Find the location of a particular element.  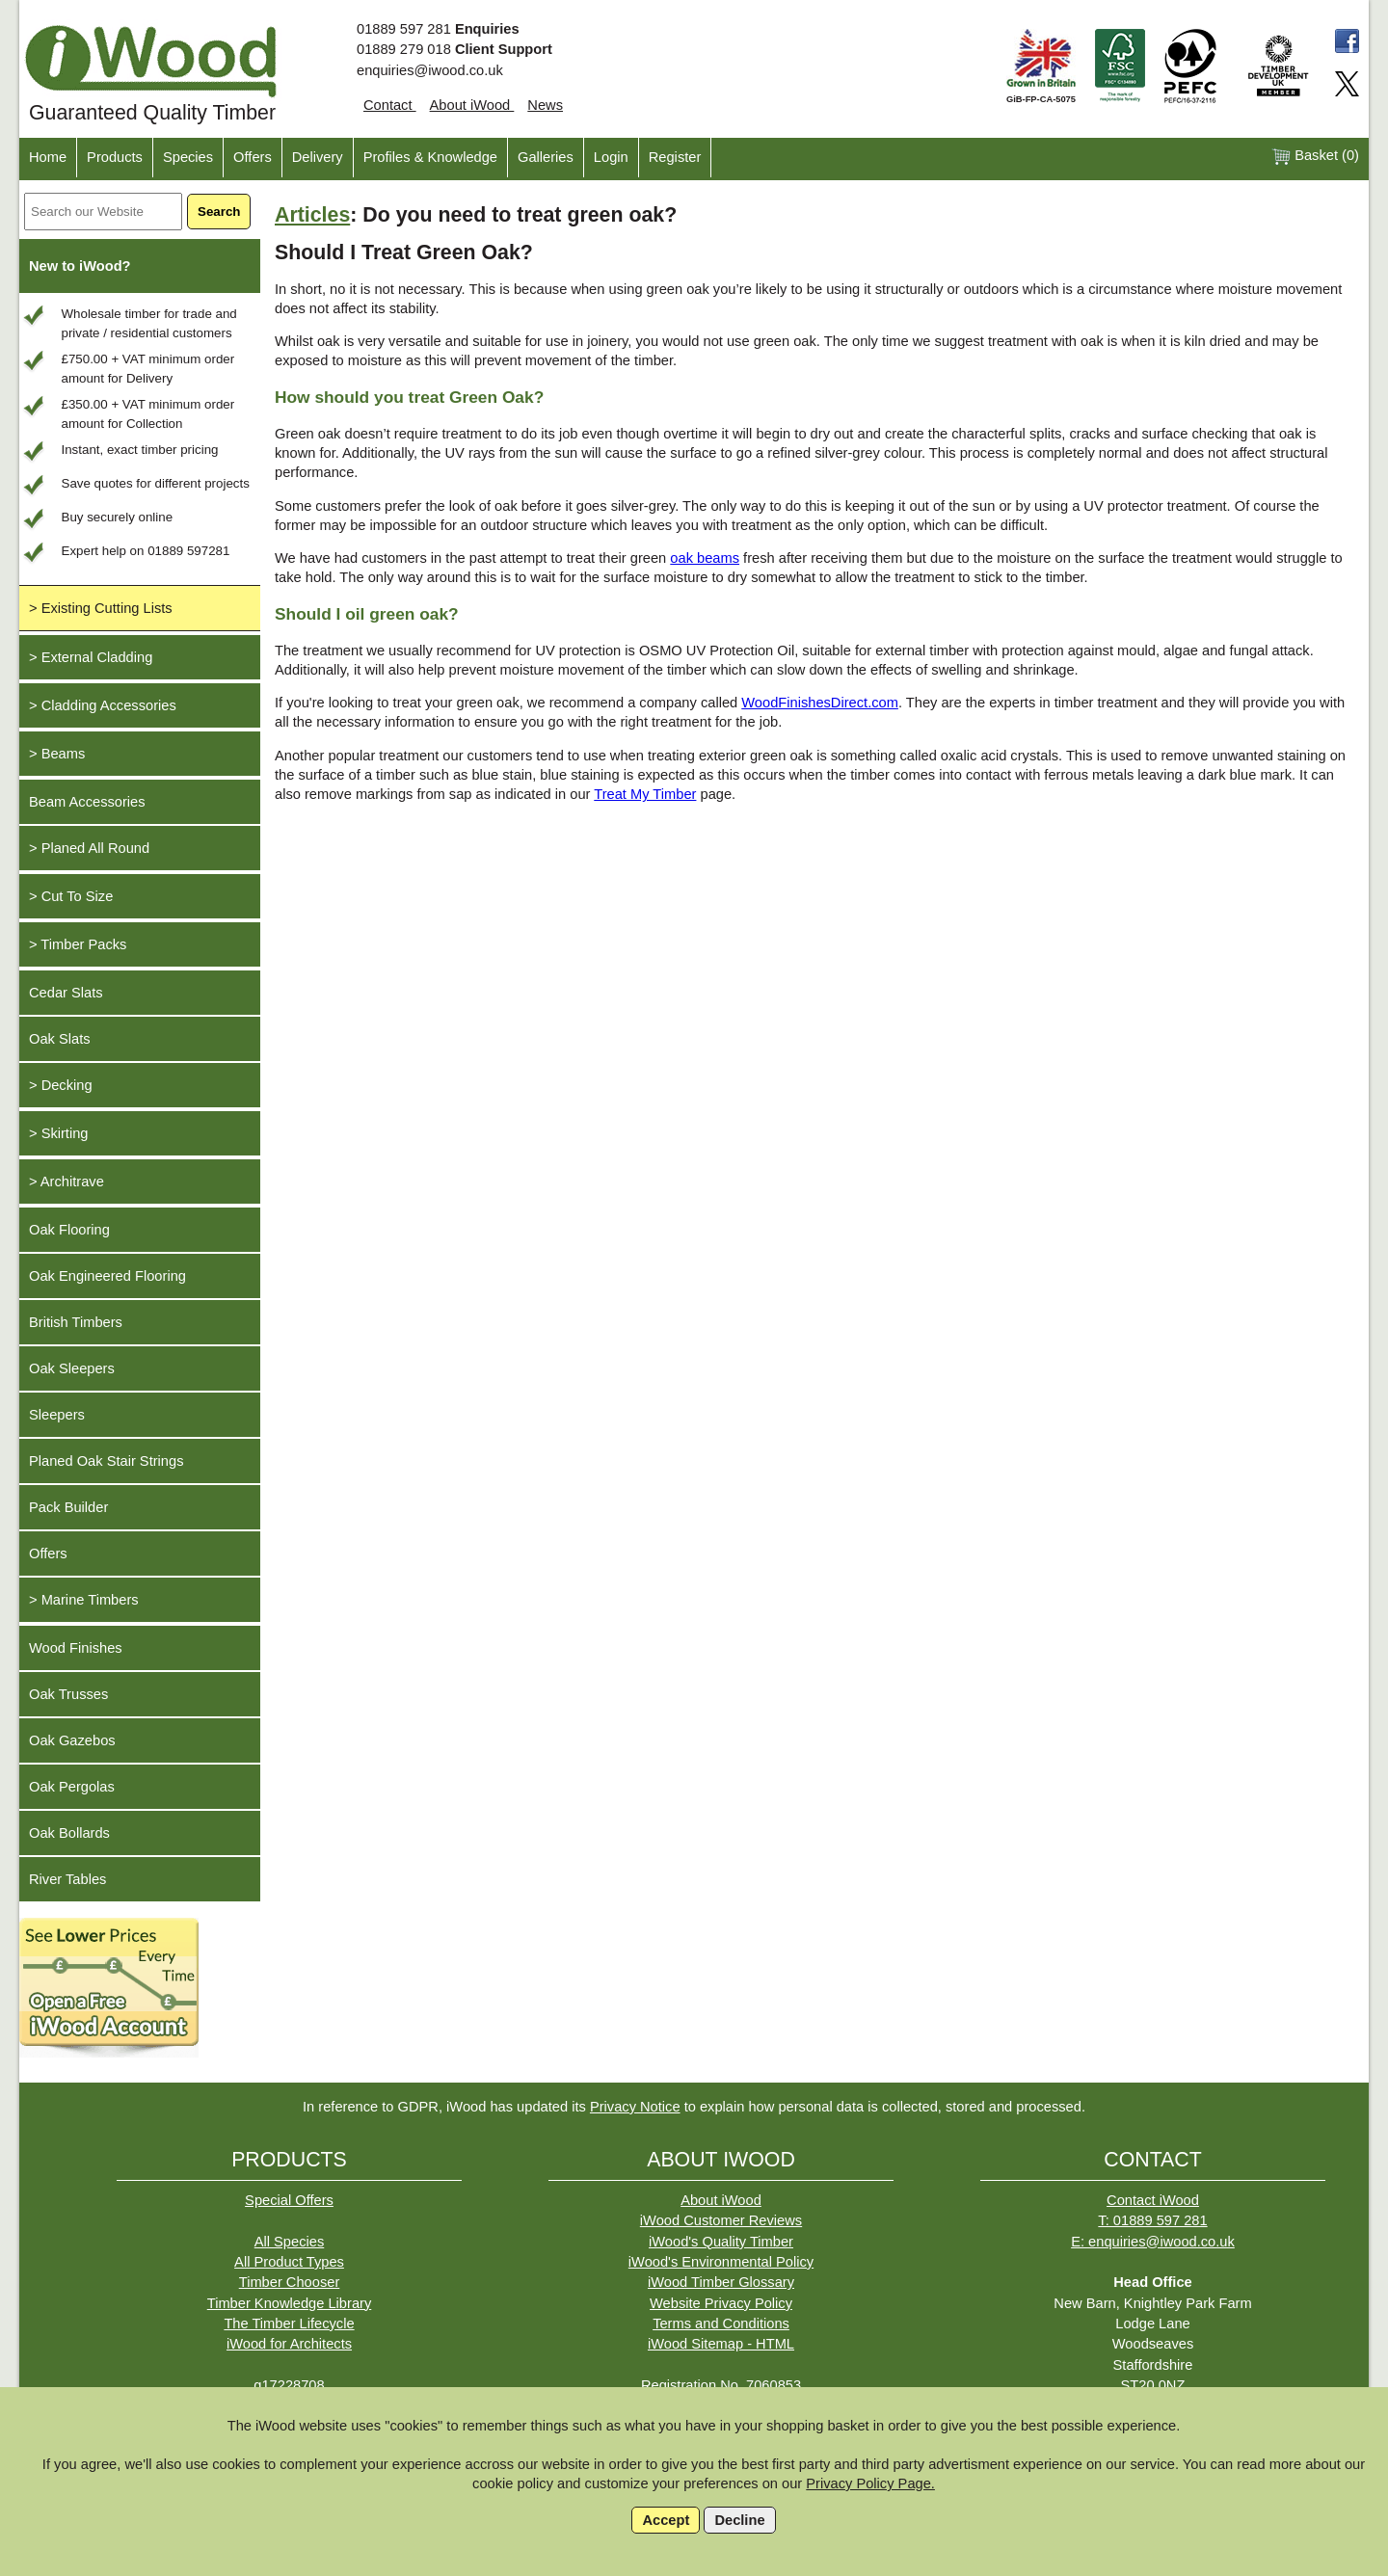

Oak Trusses is located at coordinates (68, 1694).